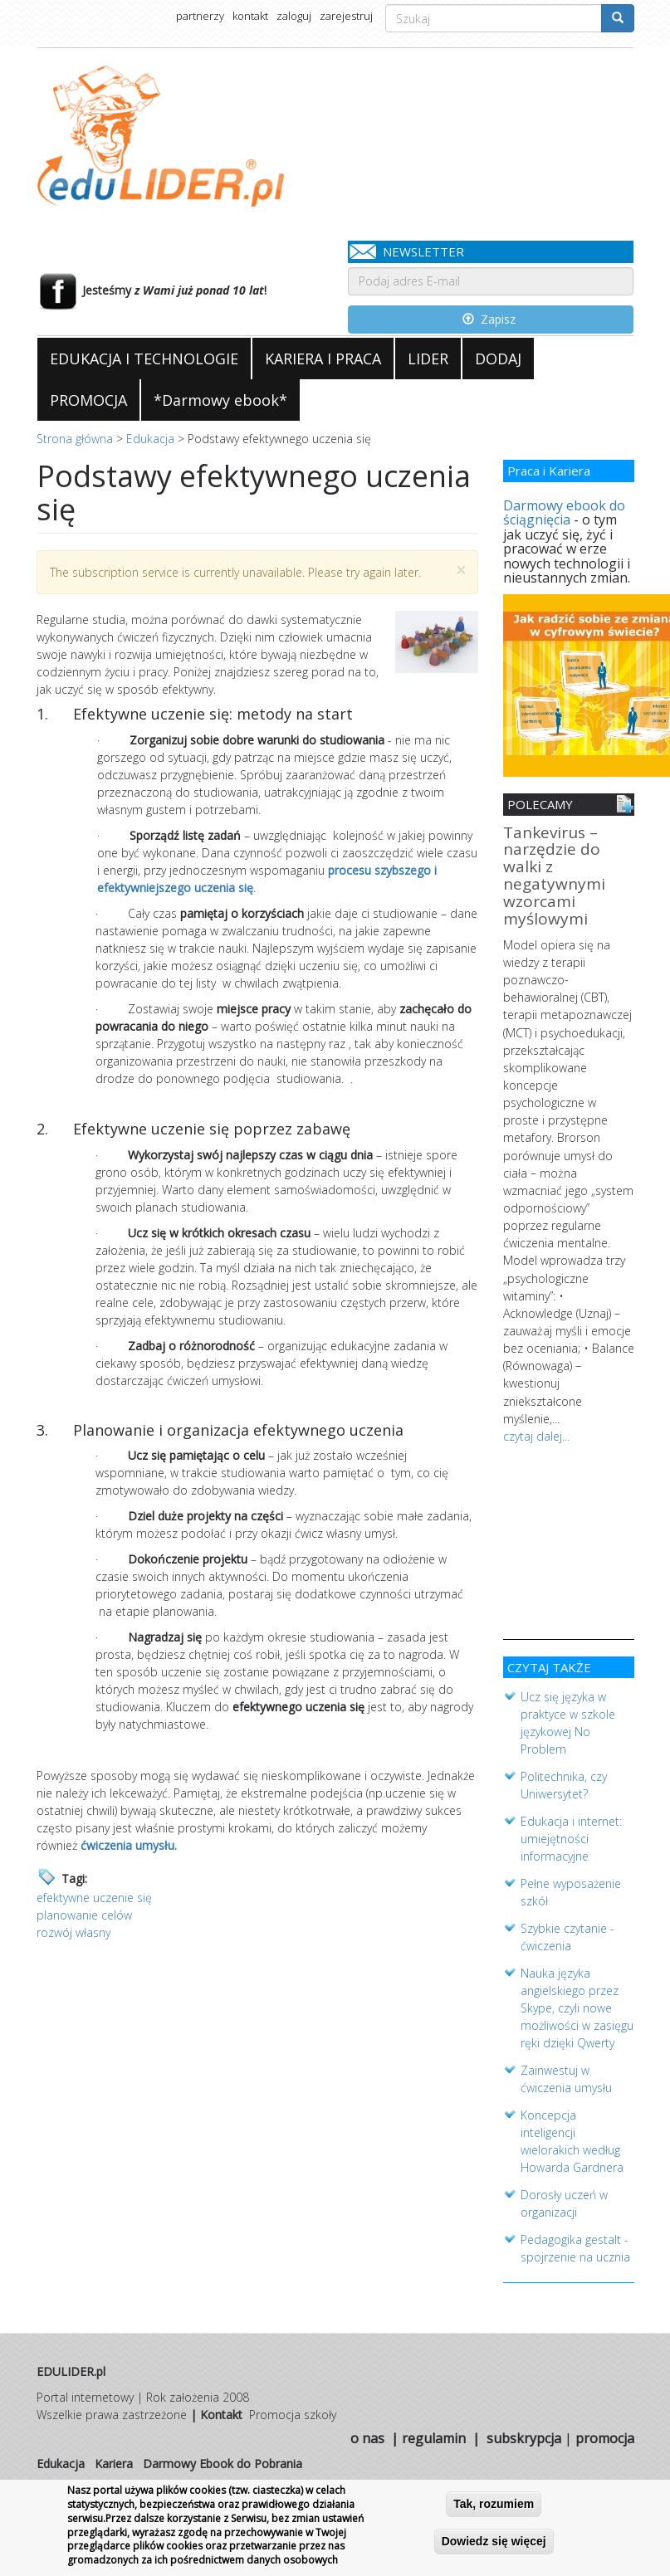 The image size is (670, 2576). I want to click on Promocja szkoły, so click(292, 2411).